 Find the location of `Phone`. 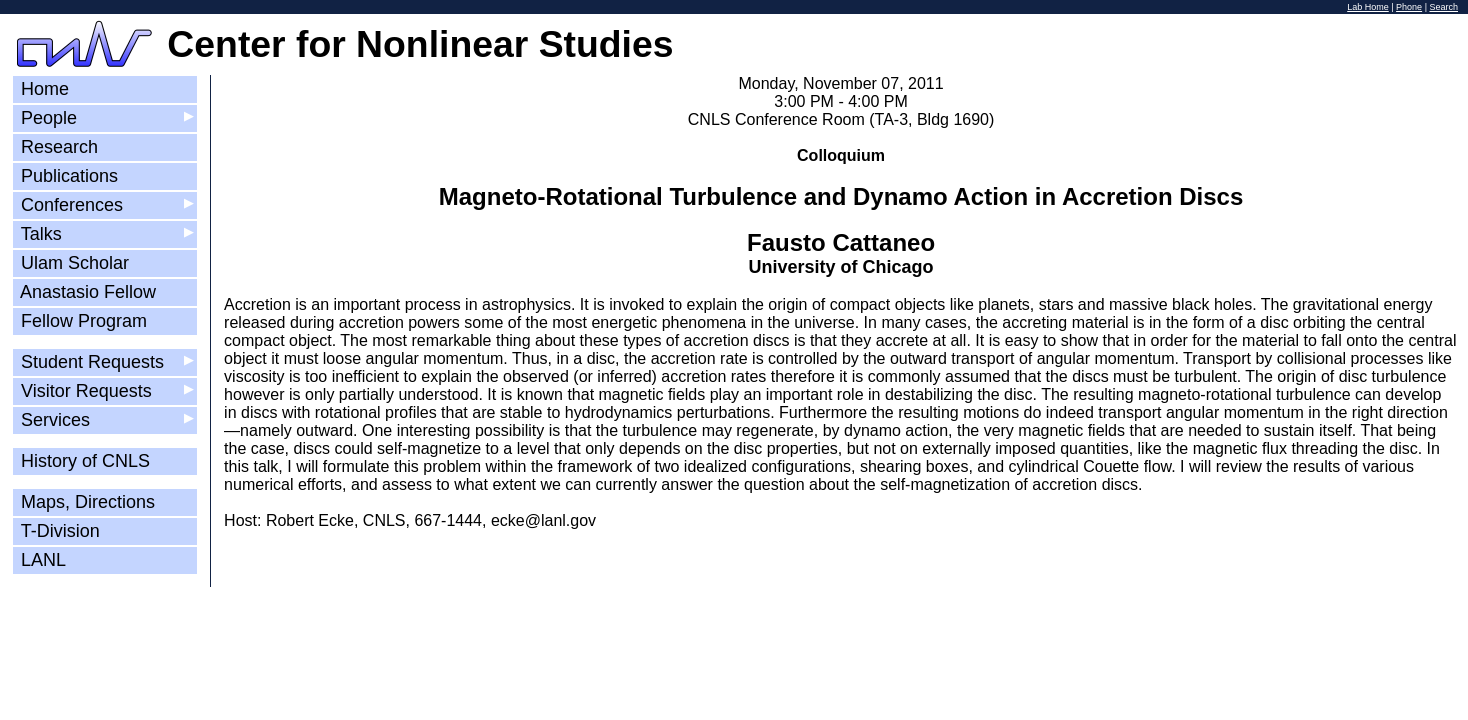

Phone is located at coordinates (1409, 7).